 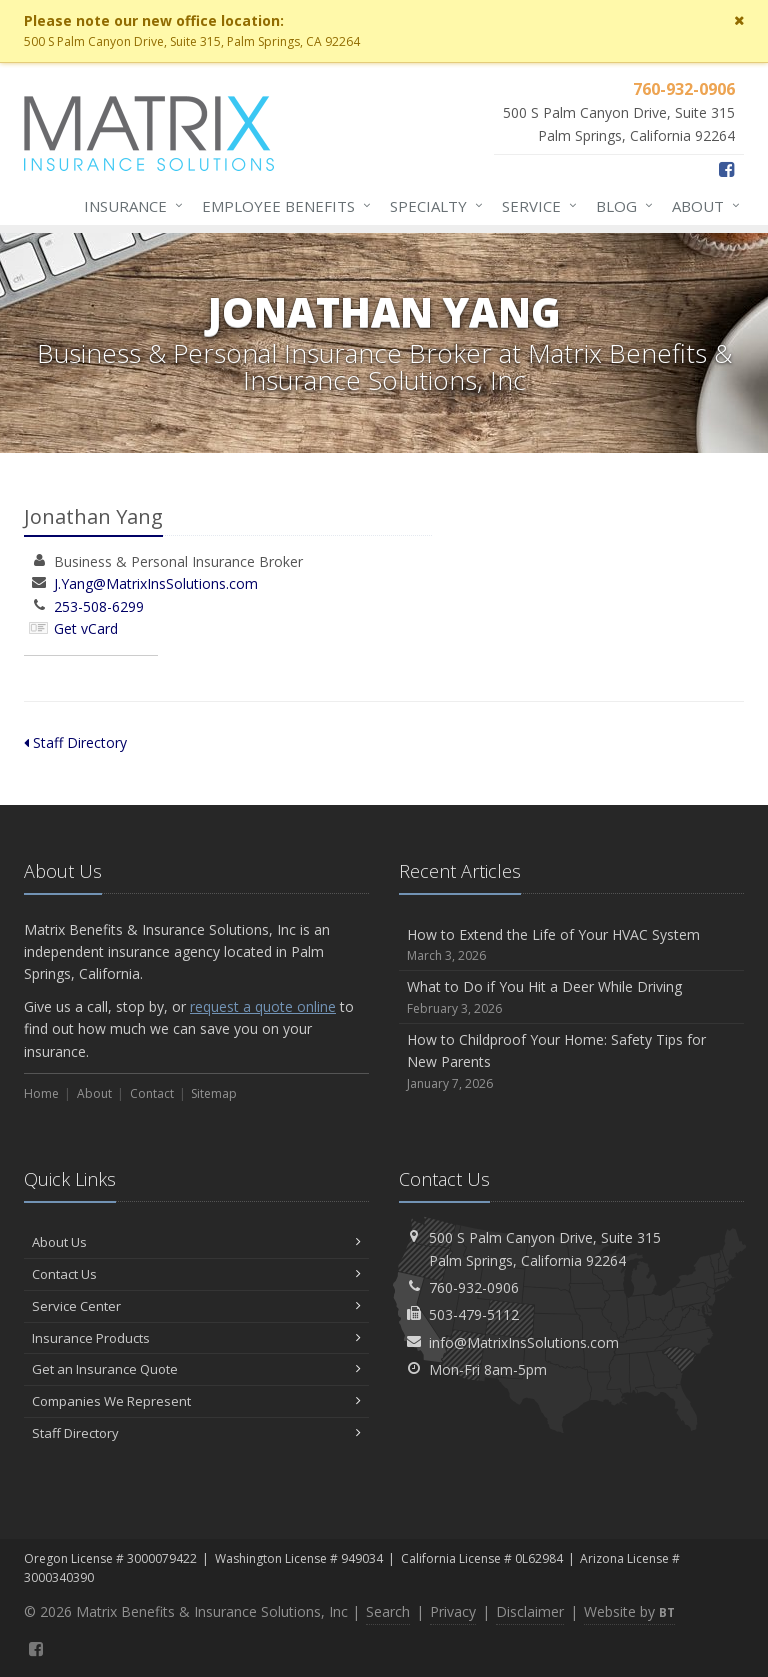 What do you see at coordinates (571, 997) in the screenshot?
I see `What to Do if You Hit a Deer While Driving` at bounding box center [571, 997].